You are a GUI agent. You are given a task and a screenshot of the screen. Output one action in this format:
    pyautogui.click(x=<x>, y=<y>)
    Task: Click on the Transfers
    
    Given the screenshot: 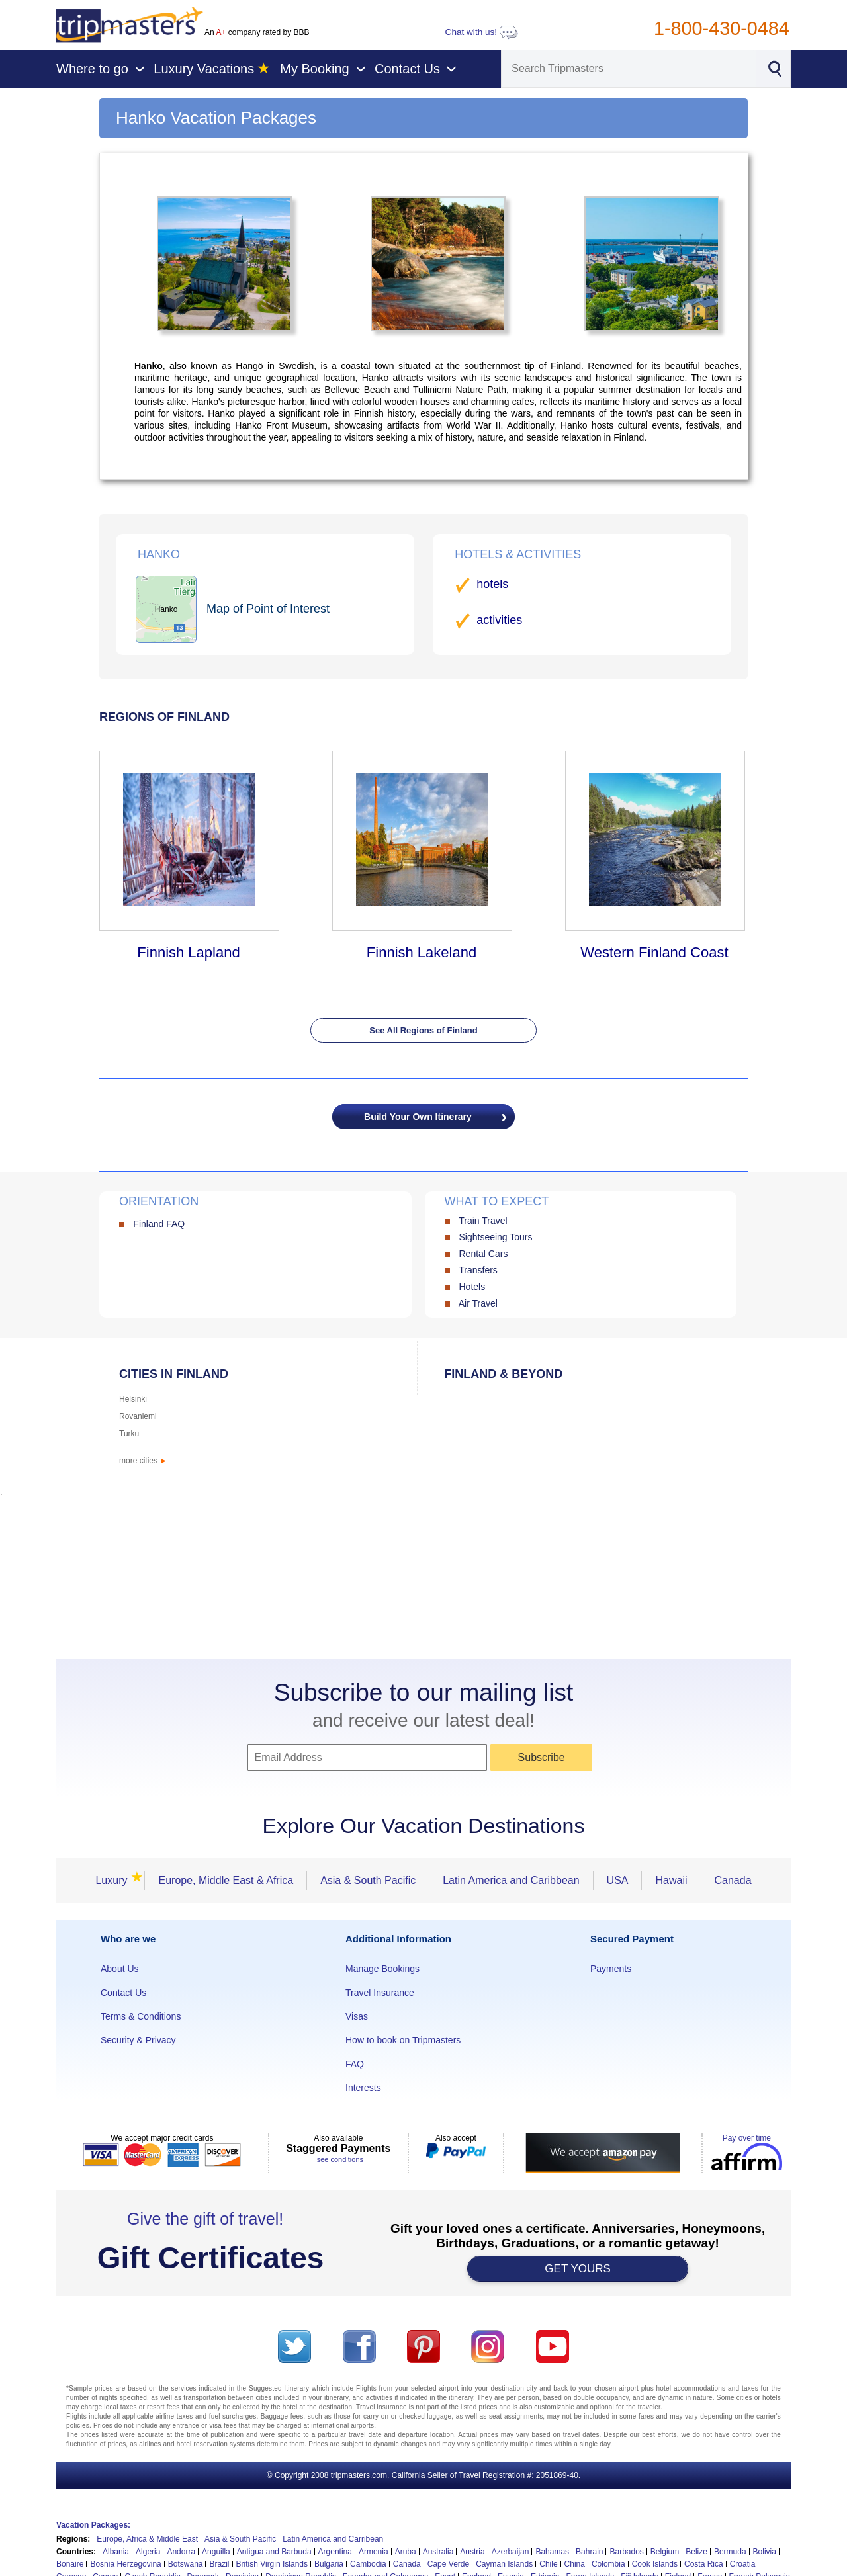 What is the action you would take?
    pyautogui.click(x=478, y=1270)
    